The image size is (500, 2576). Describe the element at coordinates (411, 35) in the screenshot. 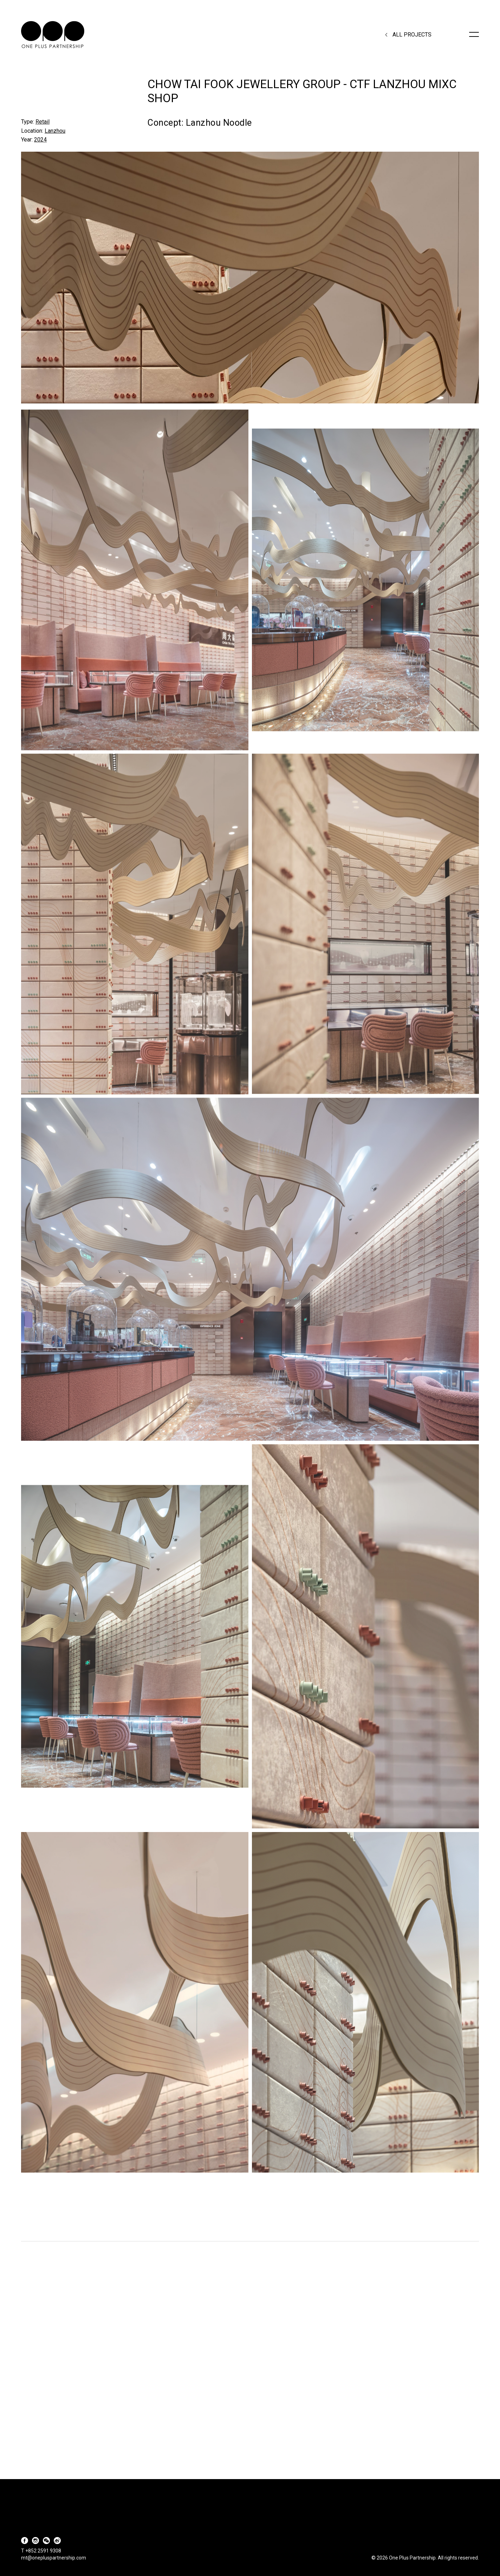

I see `All Projects` at that location.